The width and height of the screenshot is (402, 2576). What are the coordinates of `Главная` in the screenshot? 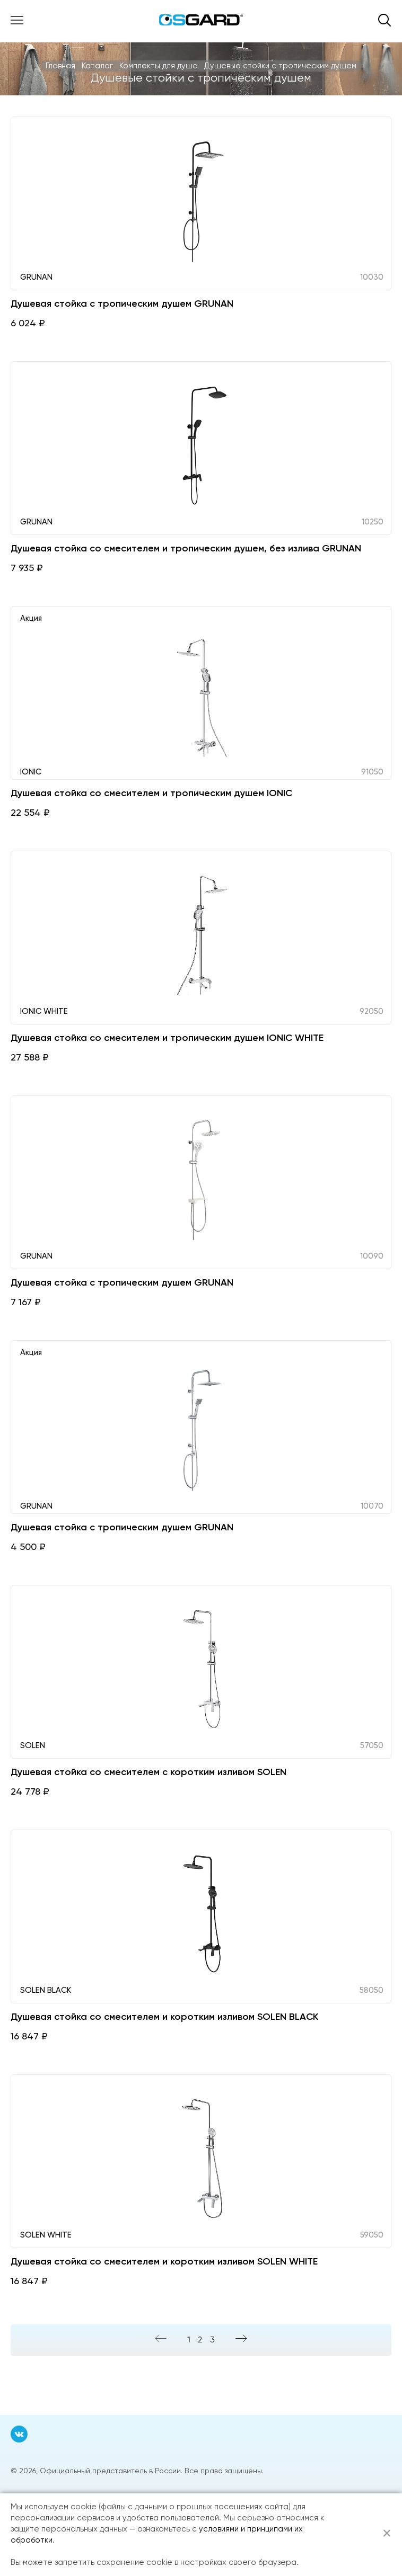 It's located at (60, 66).